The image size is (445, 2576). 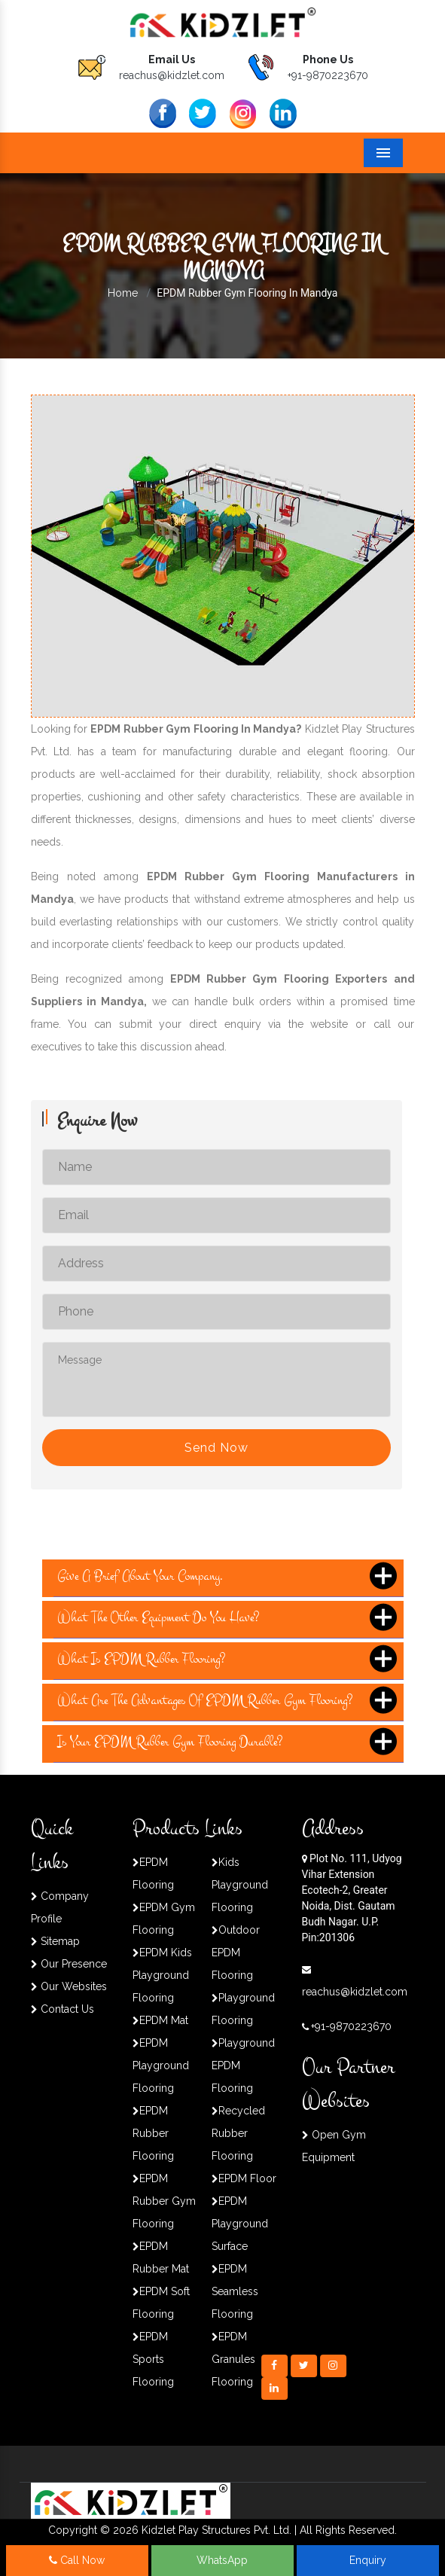 I want to click on EPDM Rubber Flooring, so click(x=153, y=2133).